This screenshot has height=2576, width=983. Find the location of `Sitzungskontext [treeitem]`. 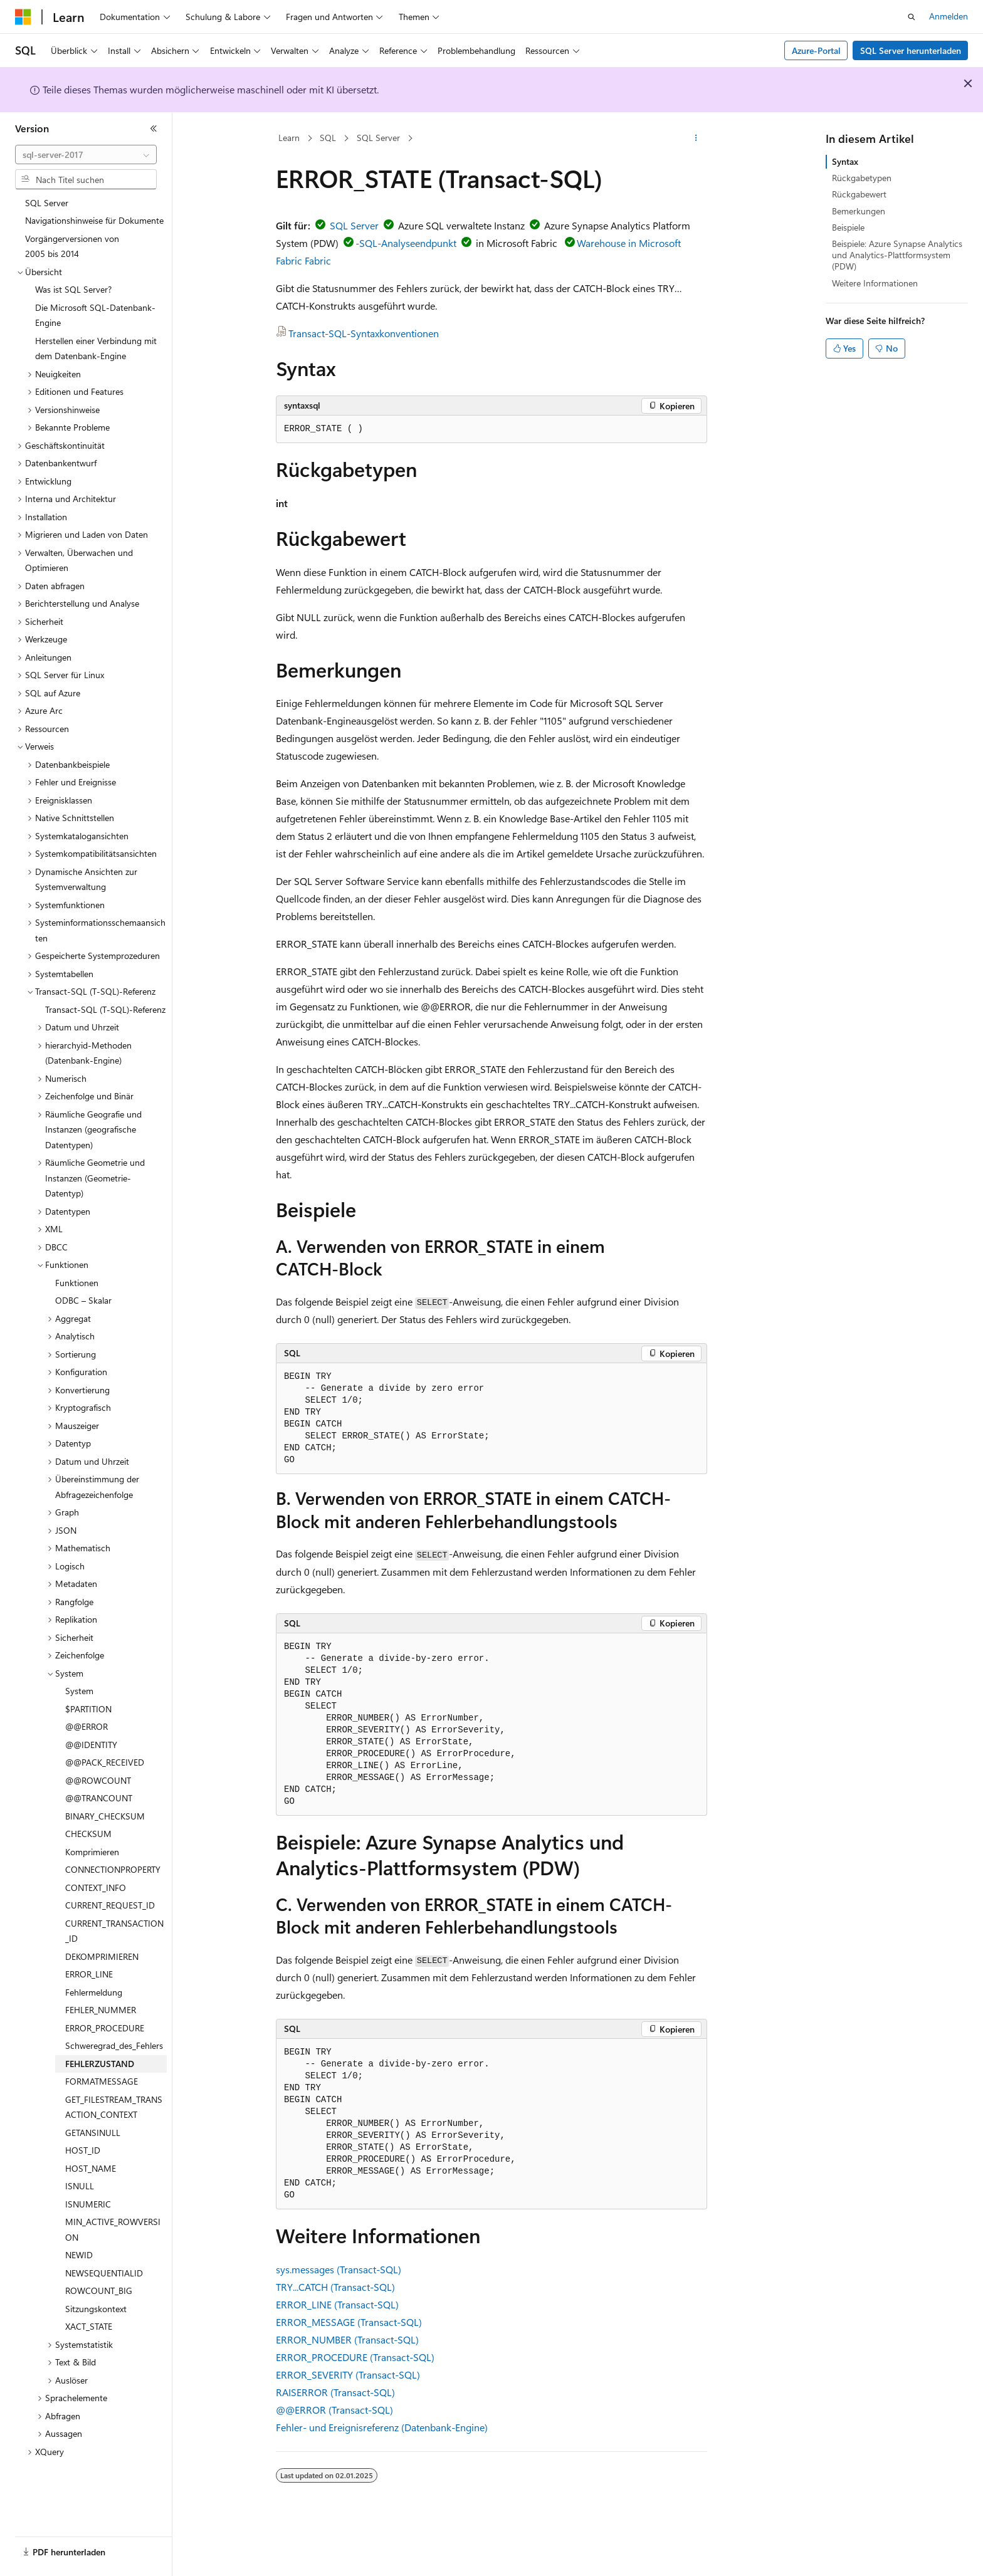

Sitzungskontext [treeitem] is located at coordinates (96, 2309).